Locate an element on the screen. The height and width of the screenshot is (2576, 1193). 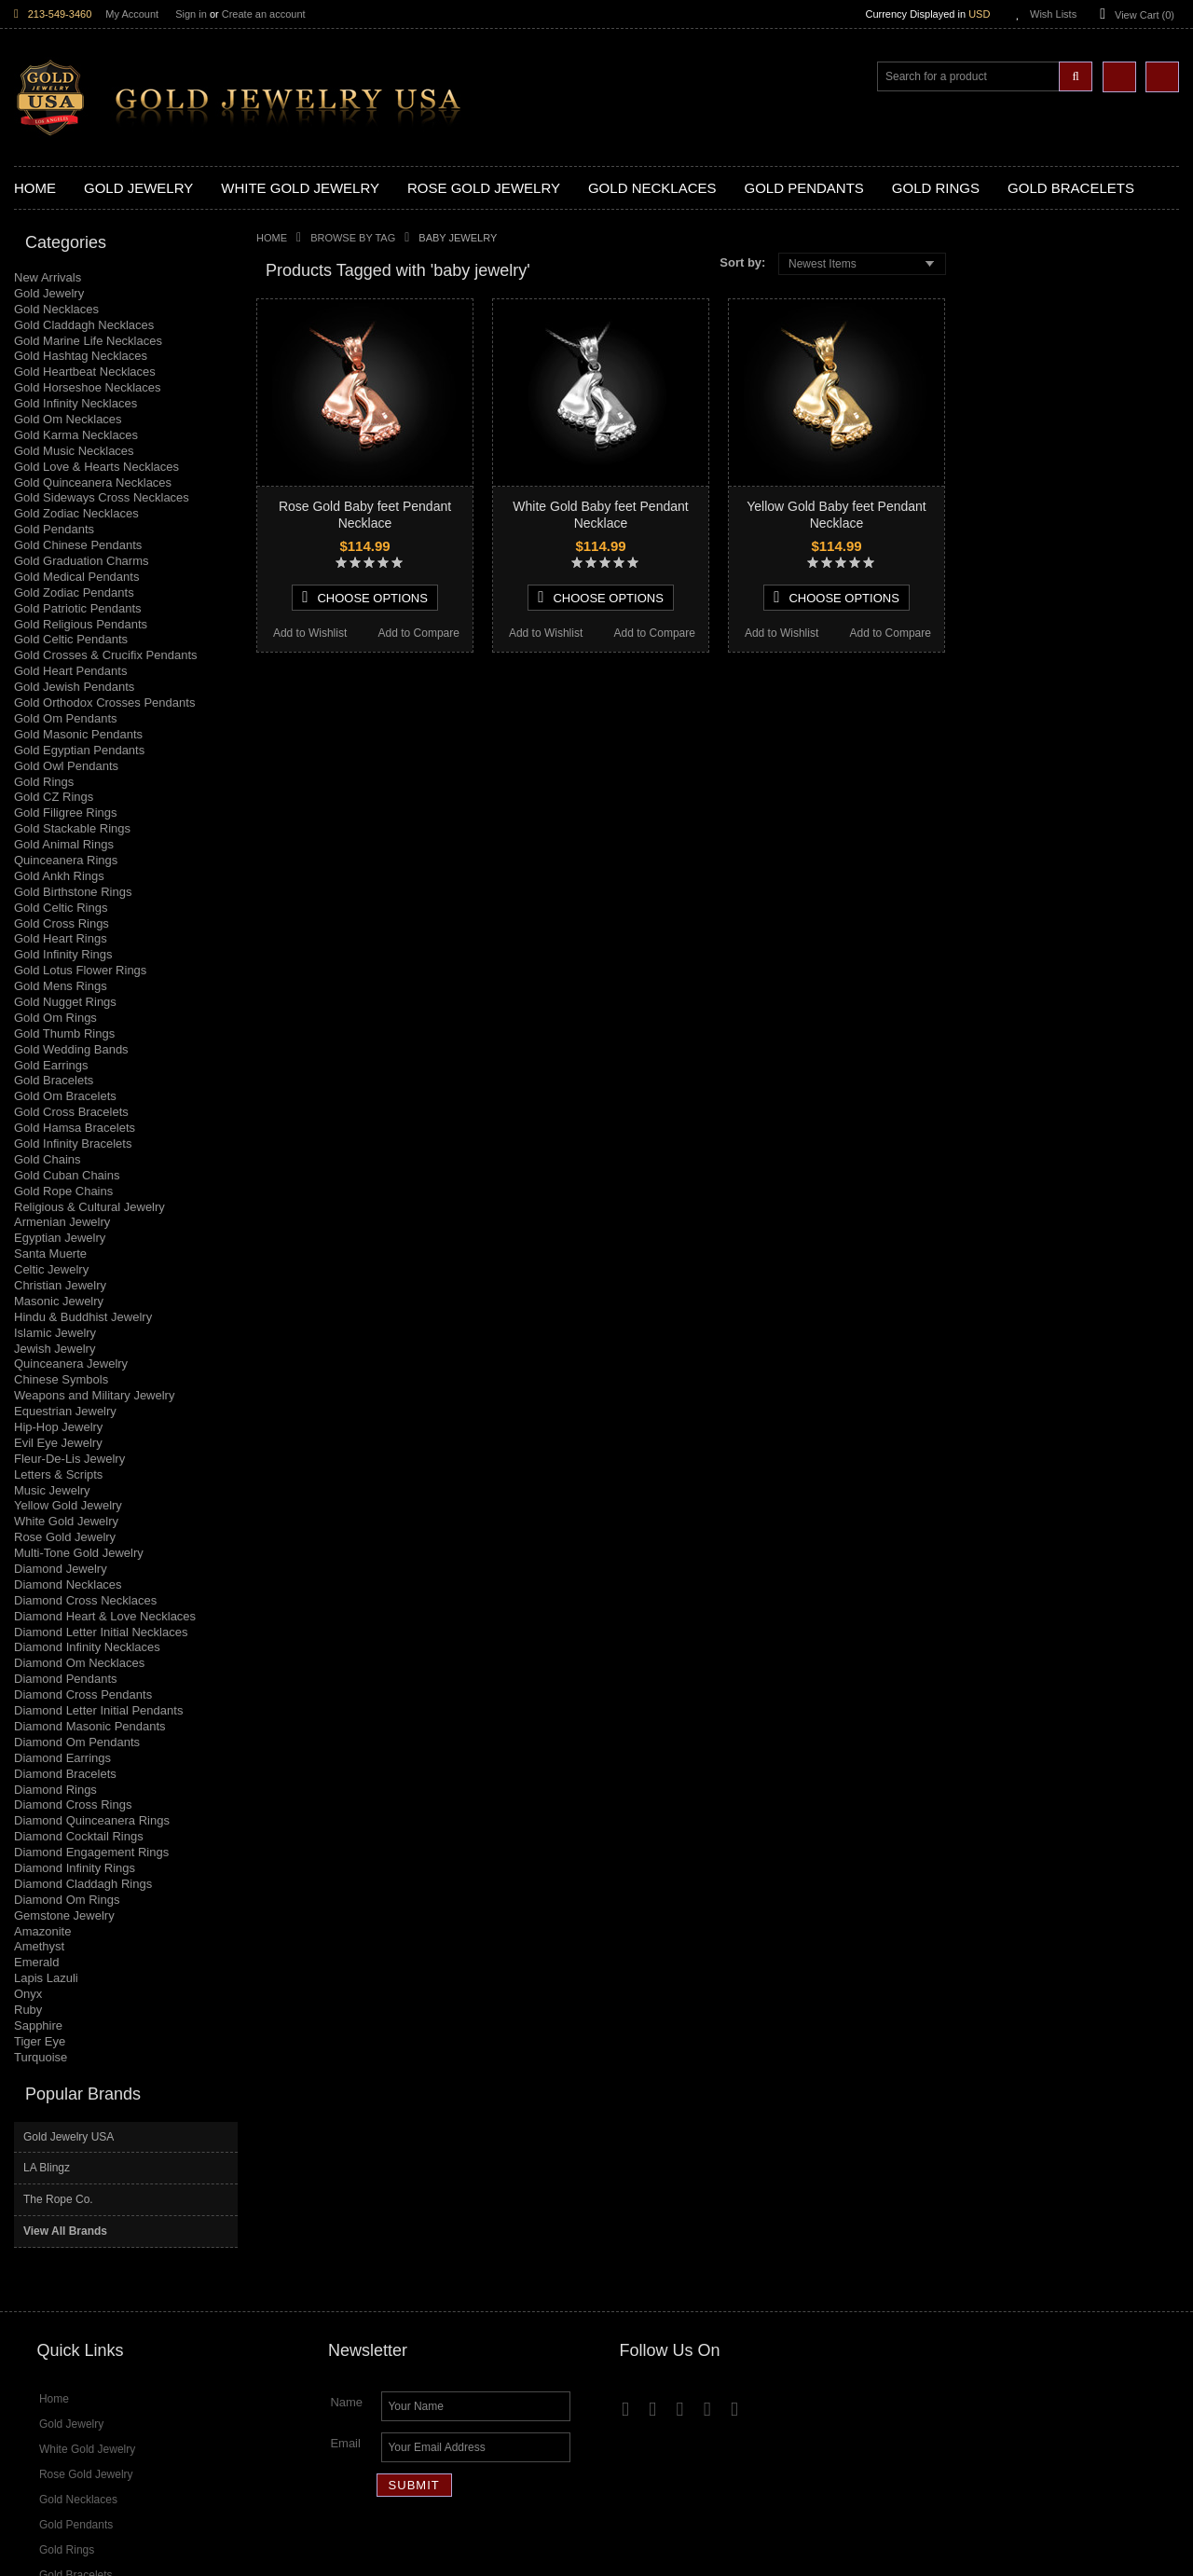
Gold Sideways Cross Necklaces is located at coordinates (101, 497).